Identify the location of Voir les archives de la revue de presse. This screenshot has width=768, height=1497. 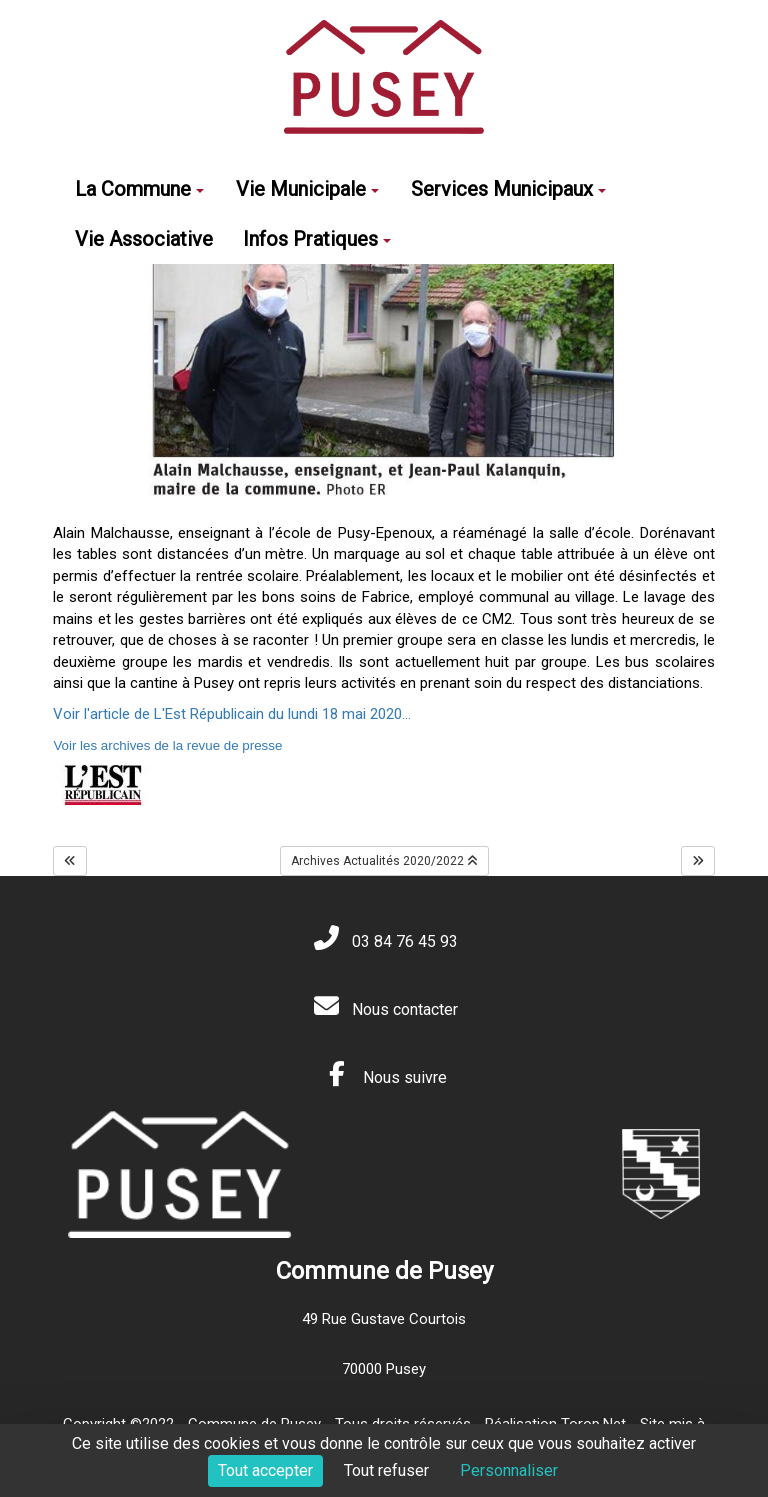
(167, 745).